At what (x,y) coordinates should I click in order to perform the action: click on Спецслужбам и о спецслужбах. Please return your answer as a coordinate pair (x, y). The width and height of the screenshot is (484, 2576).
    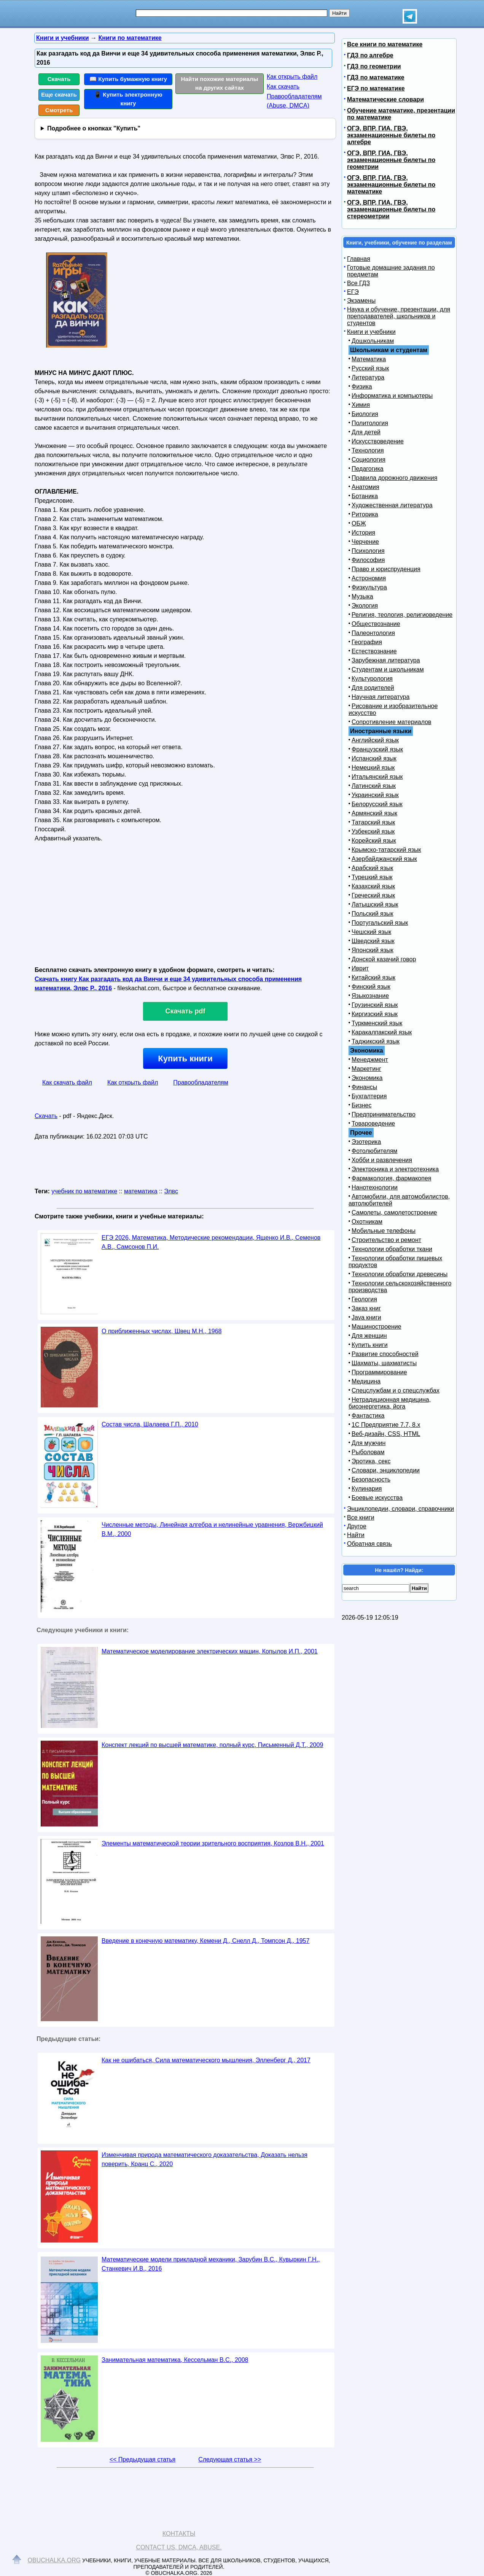
    Looking at the image, I should click on (395, 1390).